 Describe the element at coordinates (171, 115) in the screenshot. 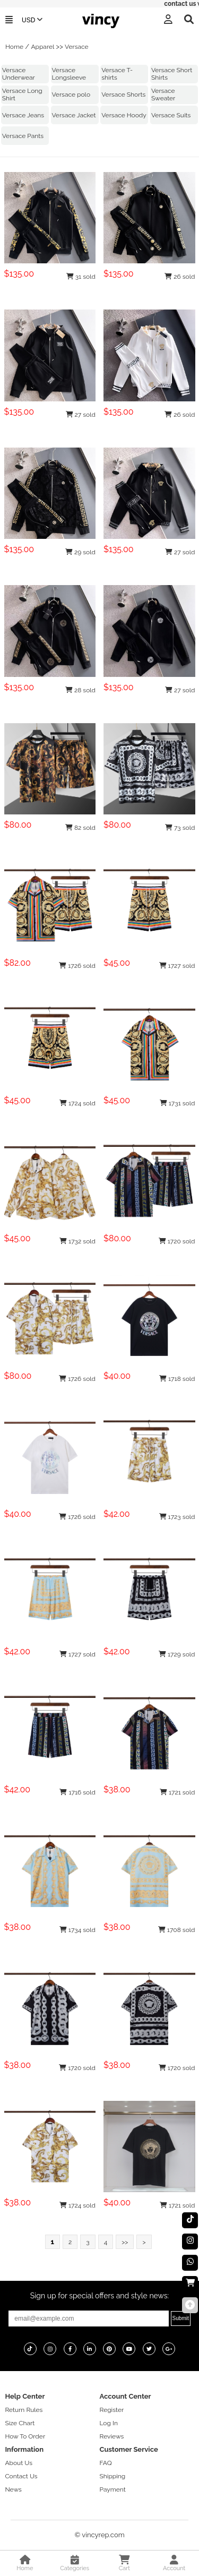

I see `Versace Suits` at that location.